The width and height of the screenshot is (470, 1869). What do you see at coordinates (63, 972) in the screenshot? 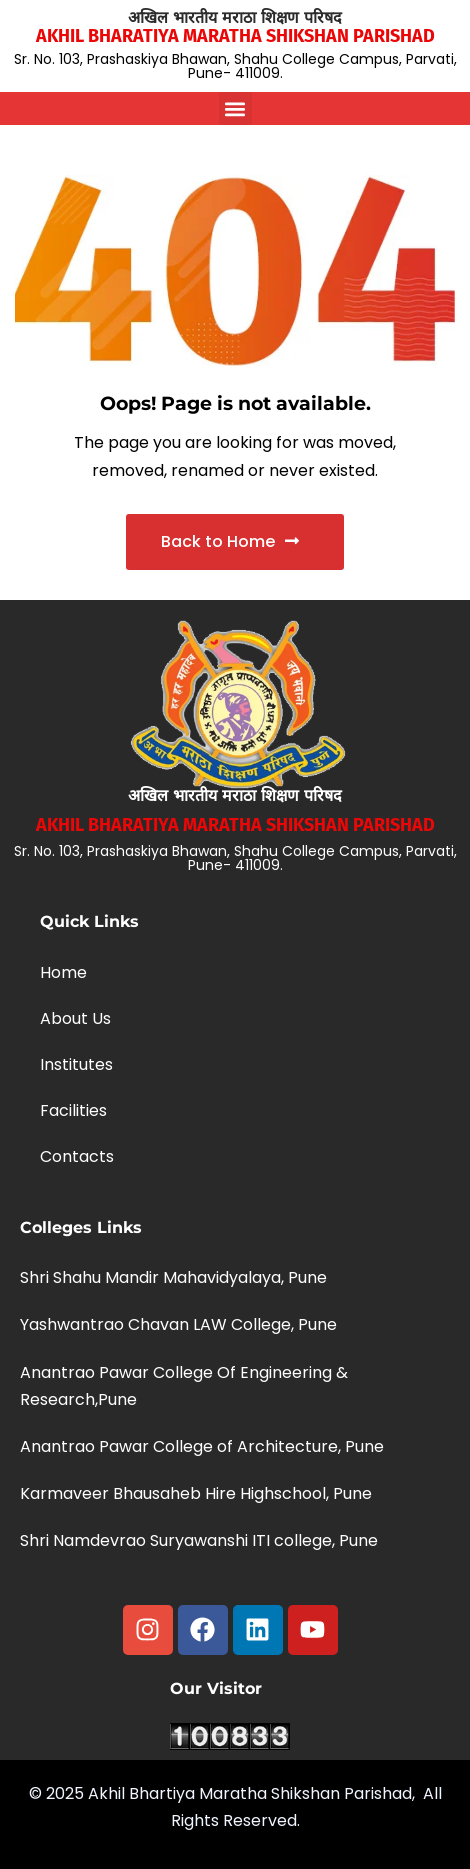
I see `Home` at bounding box center [63, 972].